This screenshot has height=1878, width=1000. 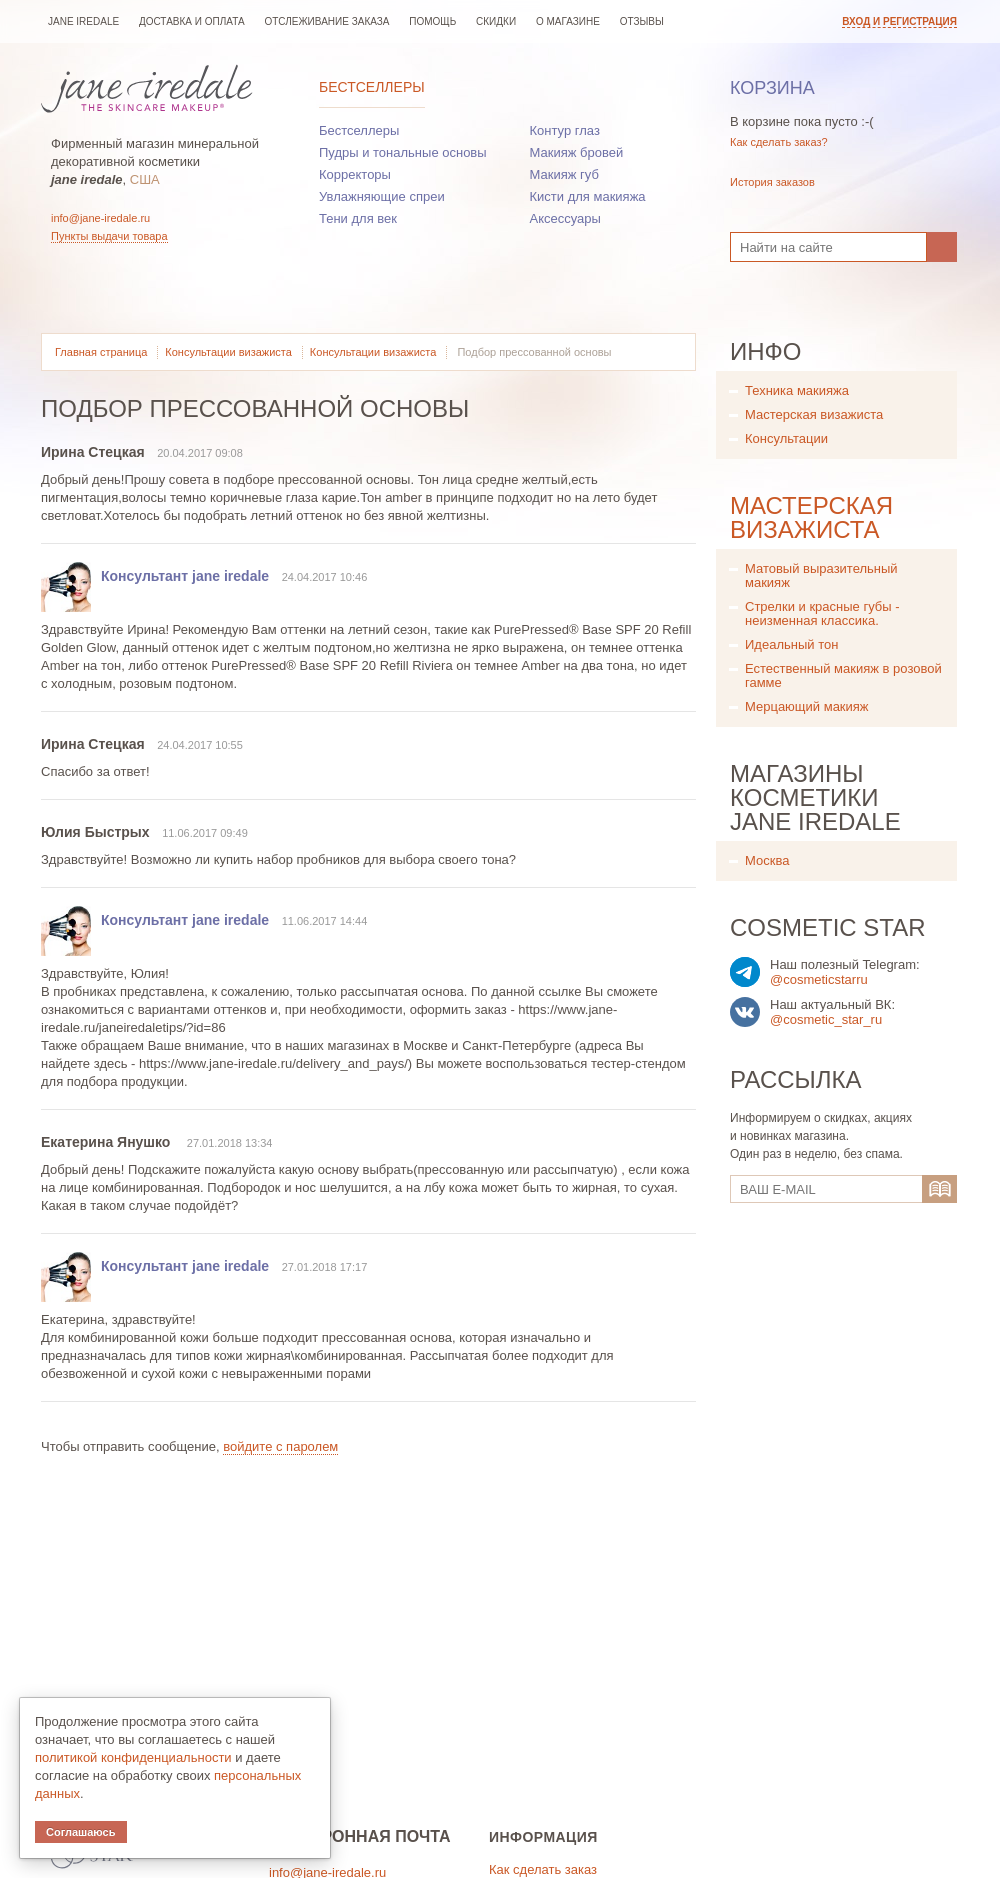 I want to click on Пудры и тональные основы, so click(x=403, y=152).